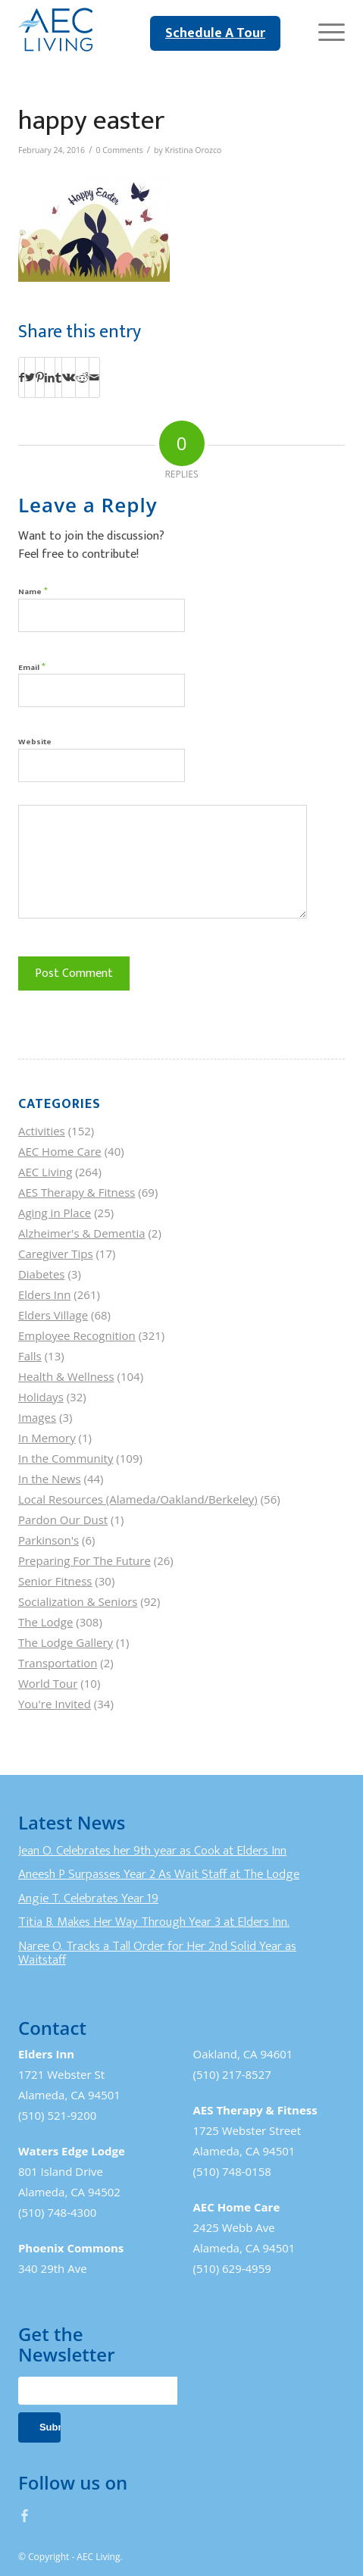  I want to click on Elders Inn, so click(44, 1294).